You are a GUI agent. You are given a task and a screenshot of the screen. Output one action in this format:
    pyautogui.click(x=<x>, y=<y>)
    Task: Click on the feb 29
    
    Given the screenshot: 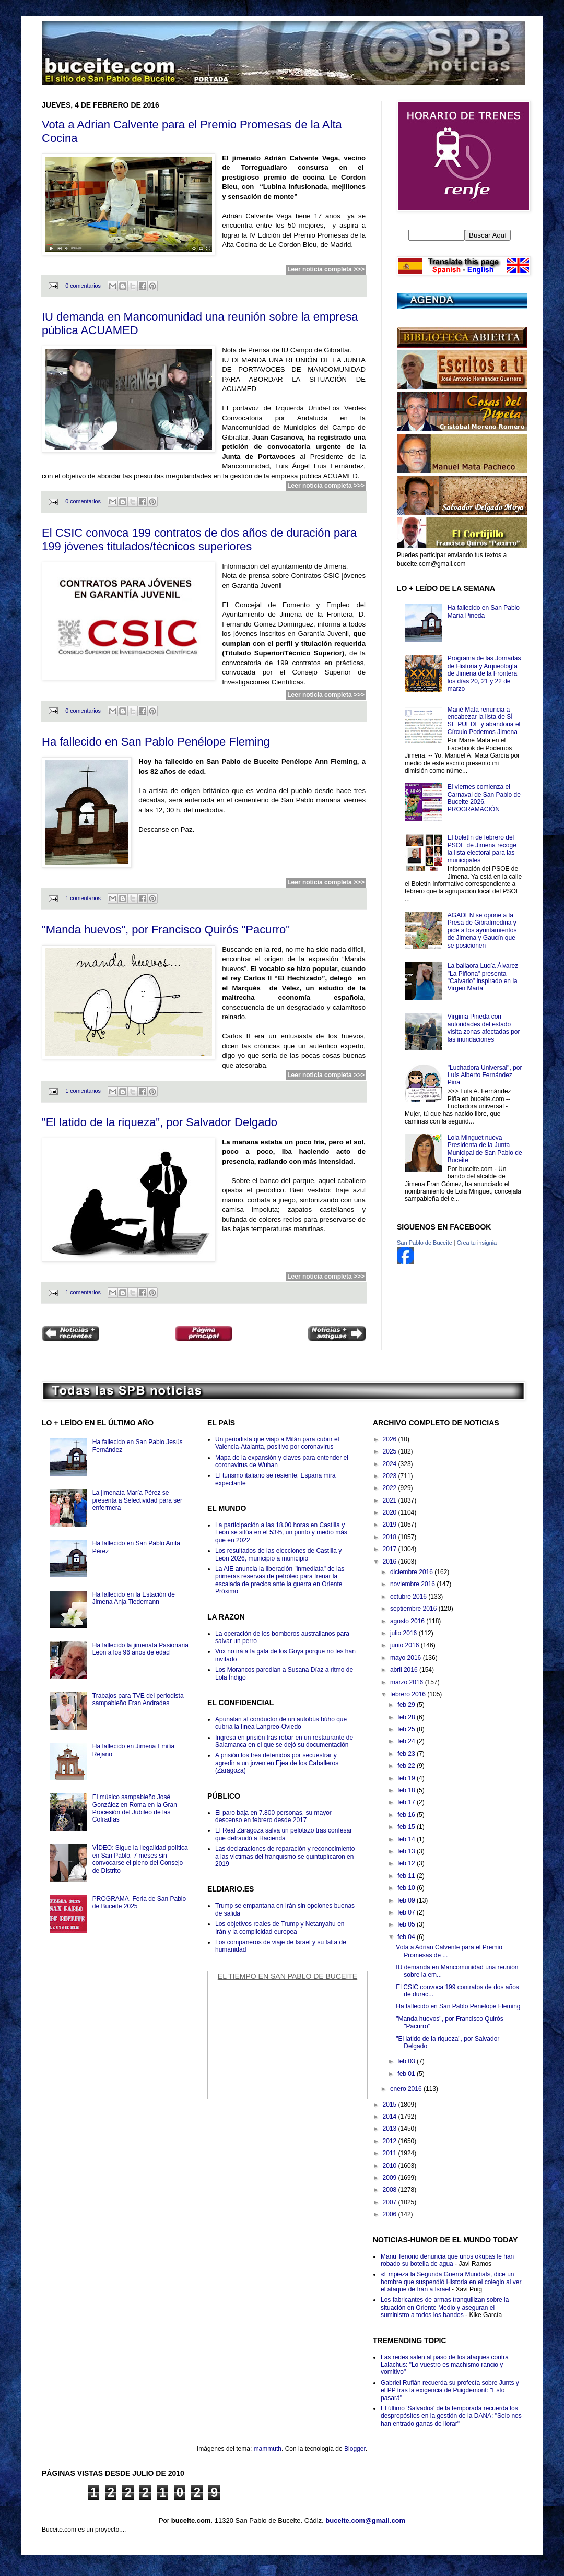 What is the action you would take?
    pyautogui.click(x=407, y=1704)
    